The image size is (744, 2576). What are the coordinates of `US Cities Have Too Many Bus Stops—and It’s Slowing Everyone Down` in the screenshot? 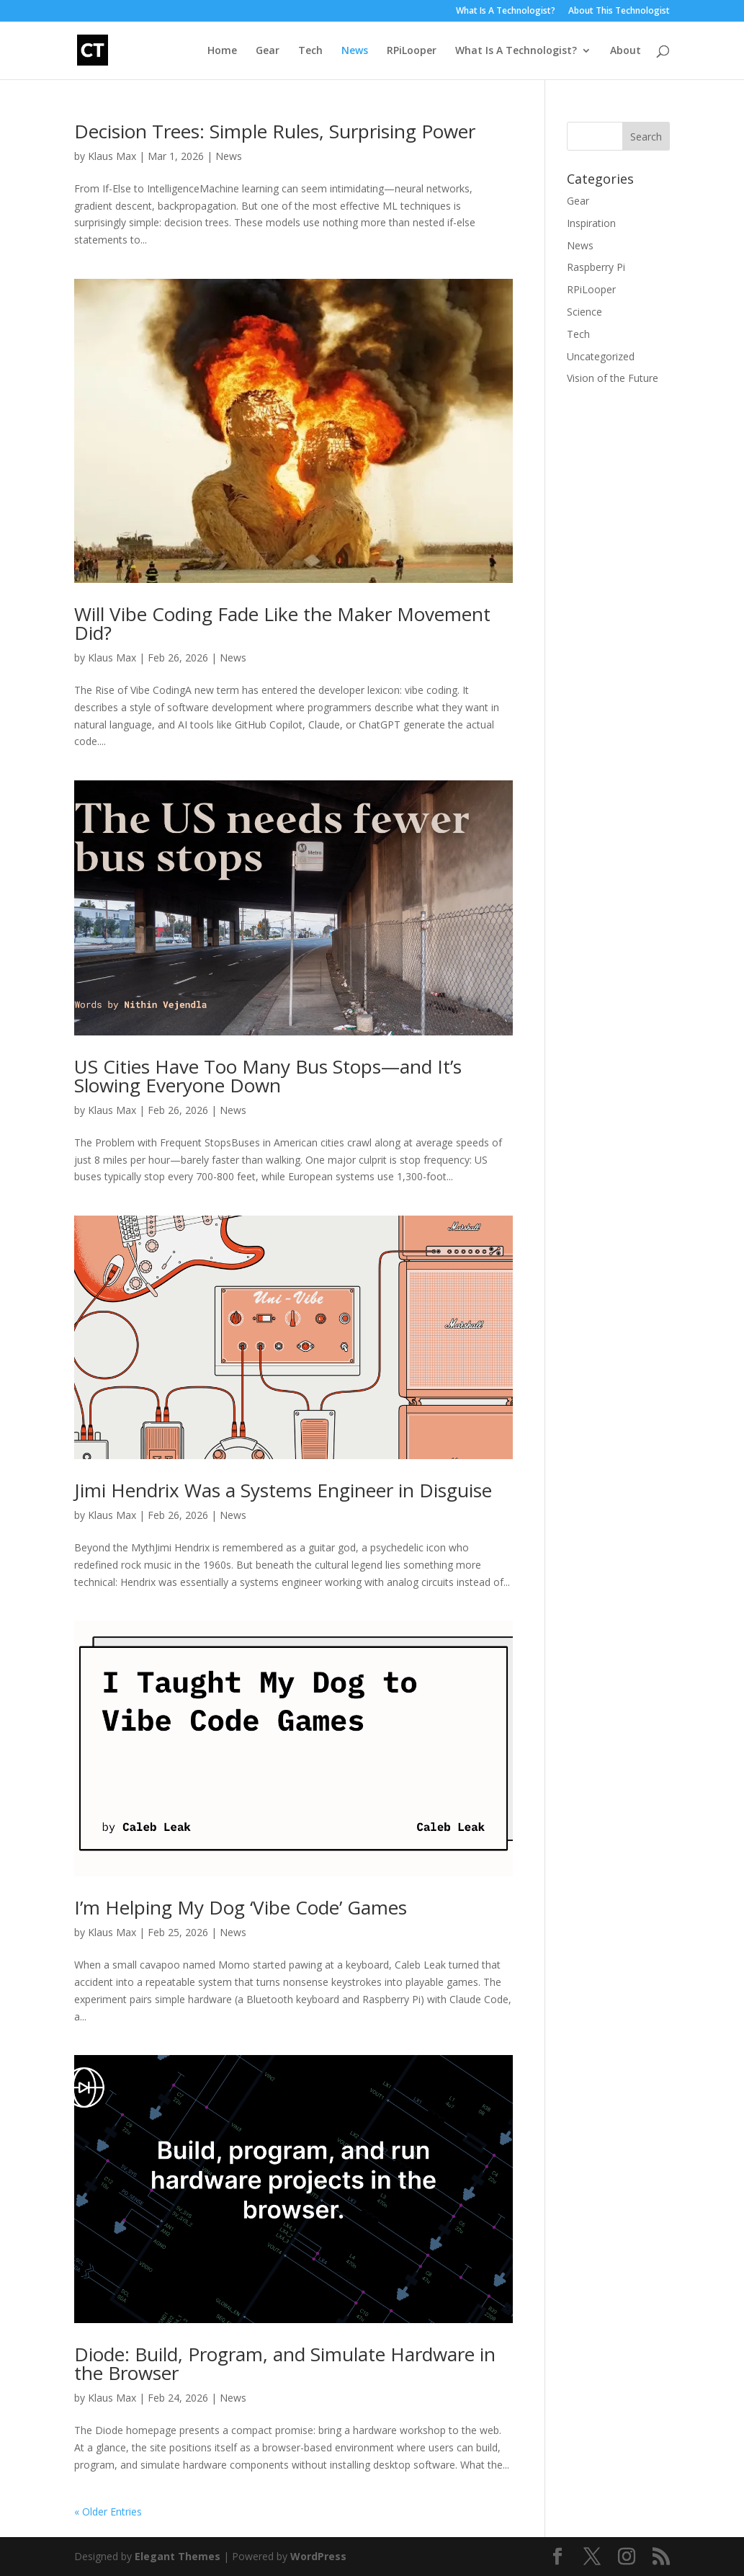 It's located at (268, 1075).